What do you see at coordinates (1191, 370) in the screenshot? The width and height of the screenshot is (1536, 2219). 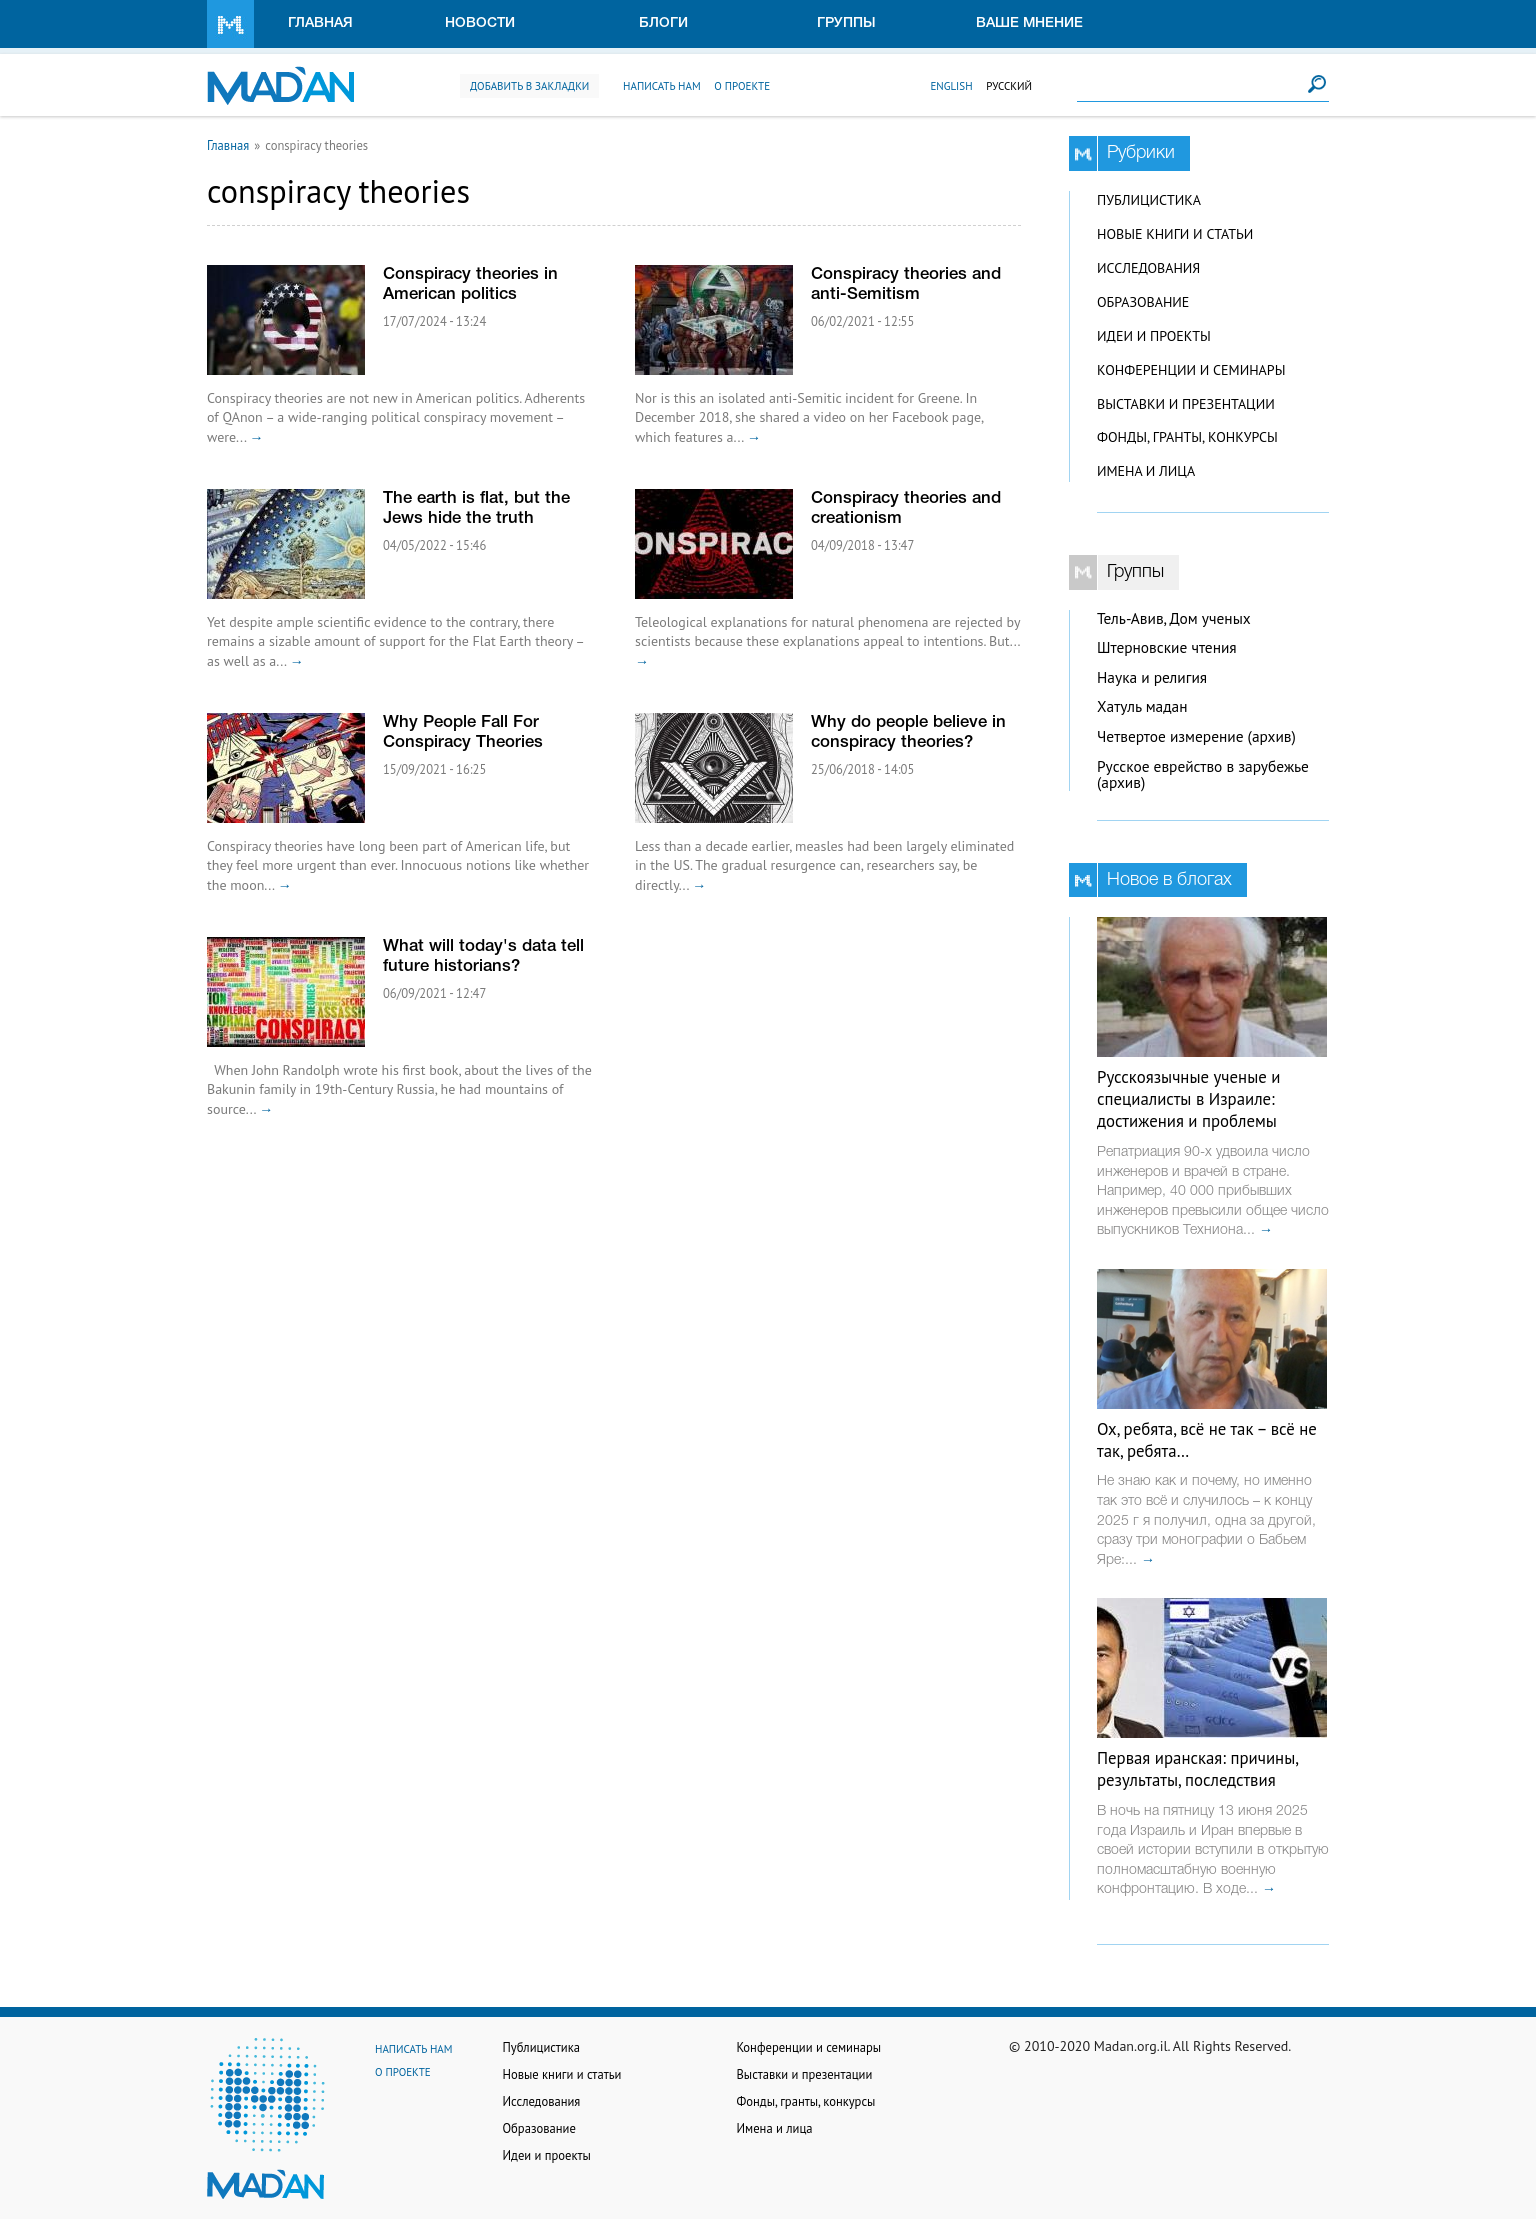 I see `Конференции и семинары` at bounding box center [1191, 370].